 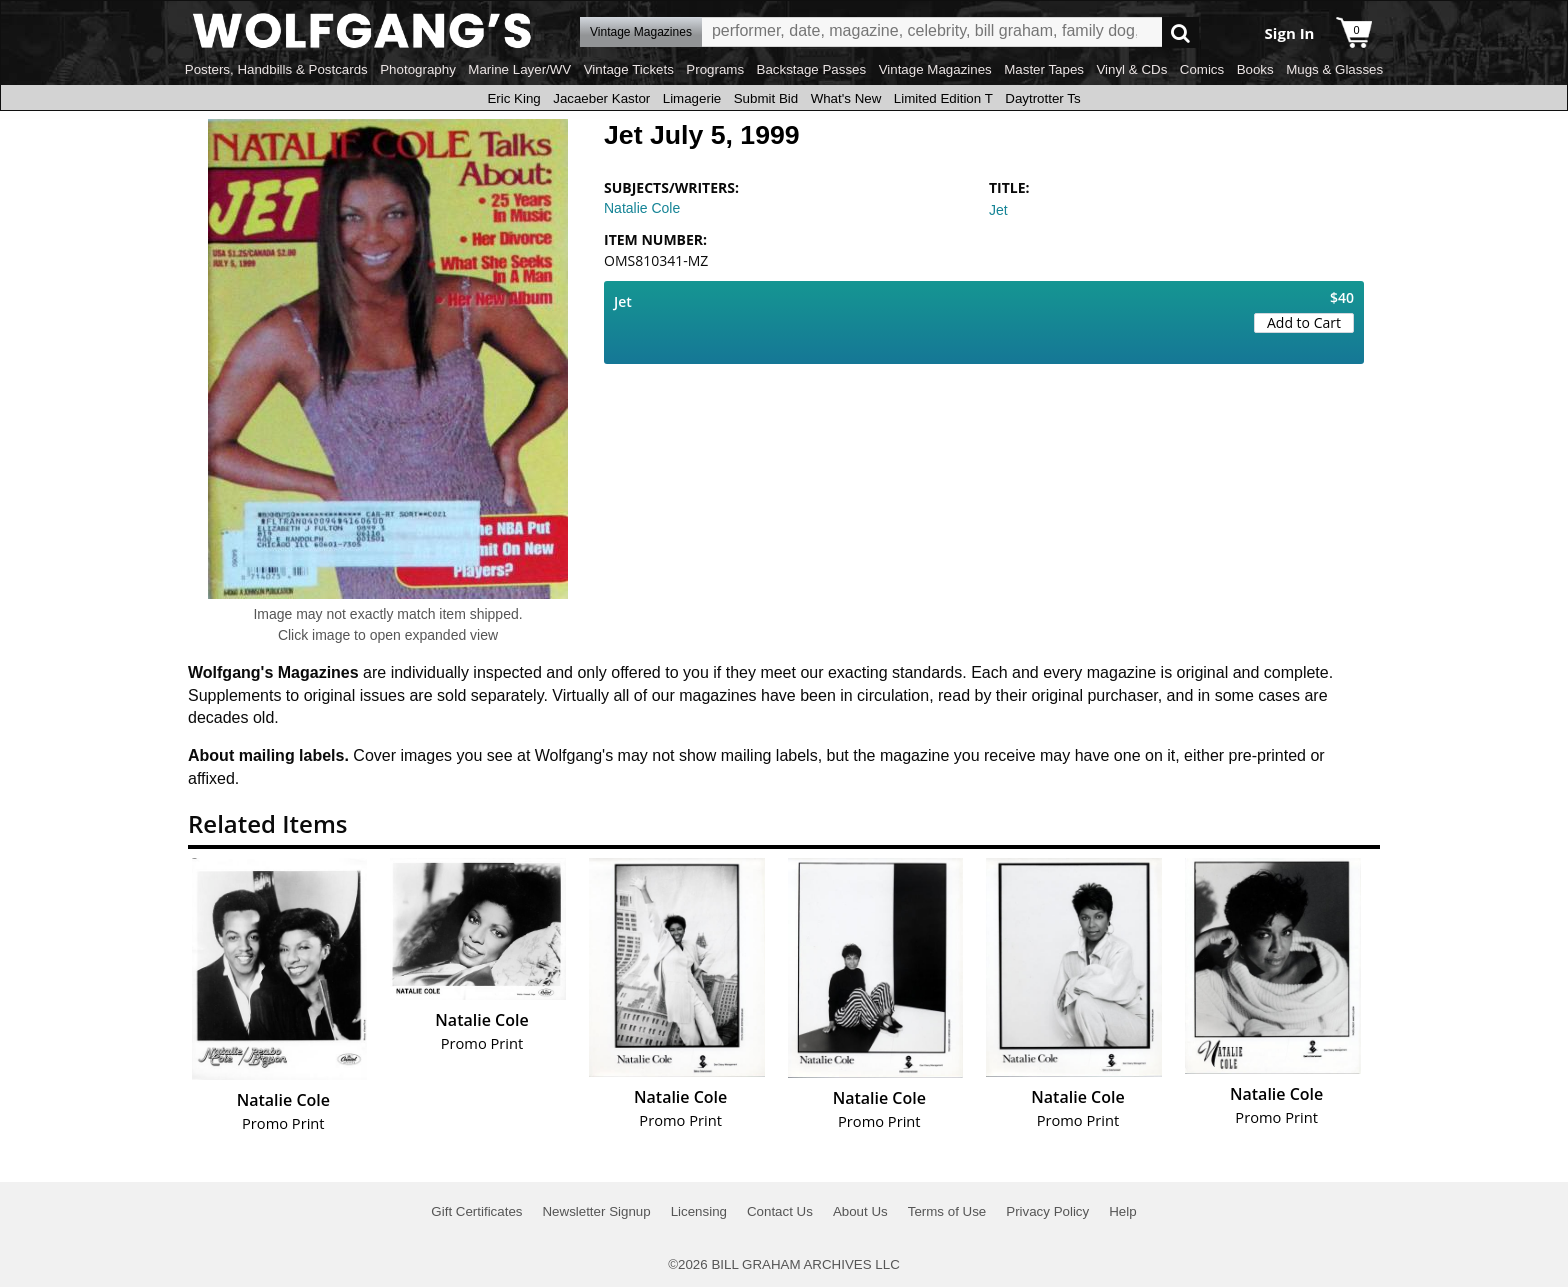 What do you see at coordinates (1304, 322) in the screenshot?
I see `Add to Cart` at bounding box center [1304, 322].